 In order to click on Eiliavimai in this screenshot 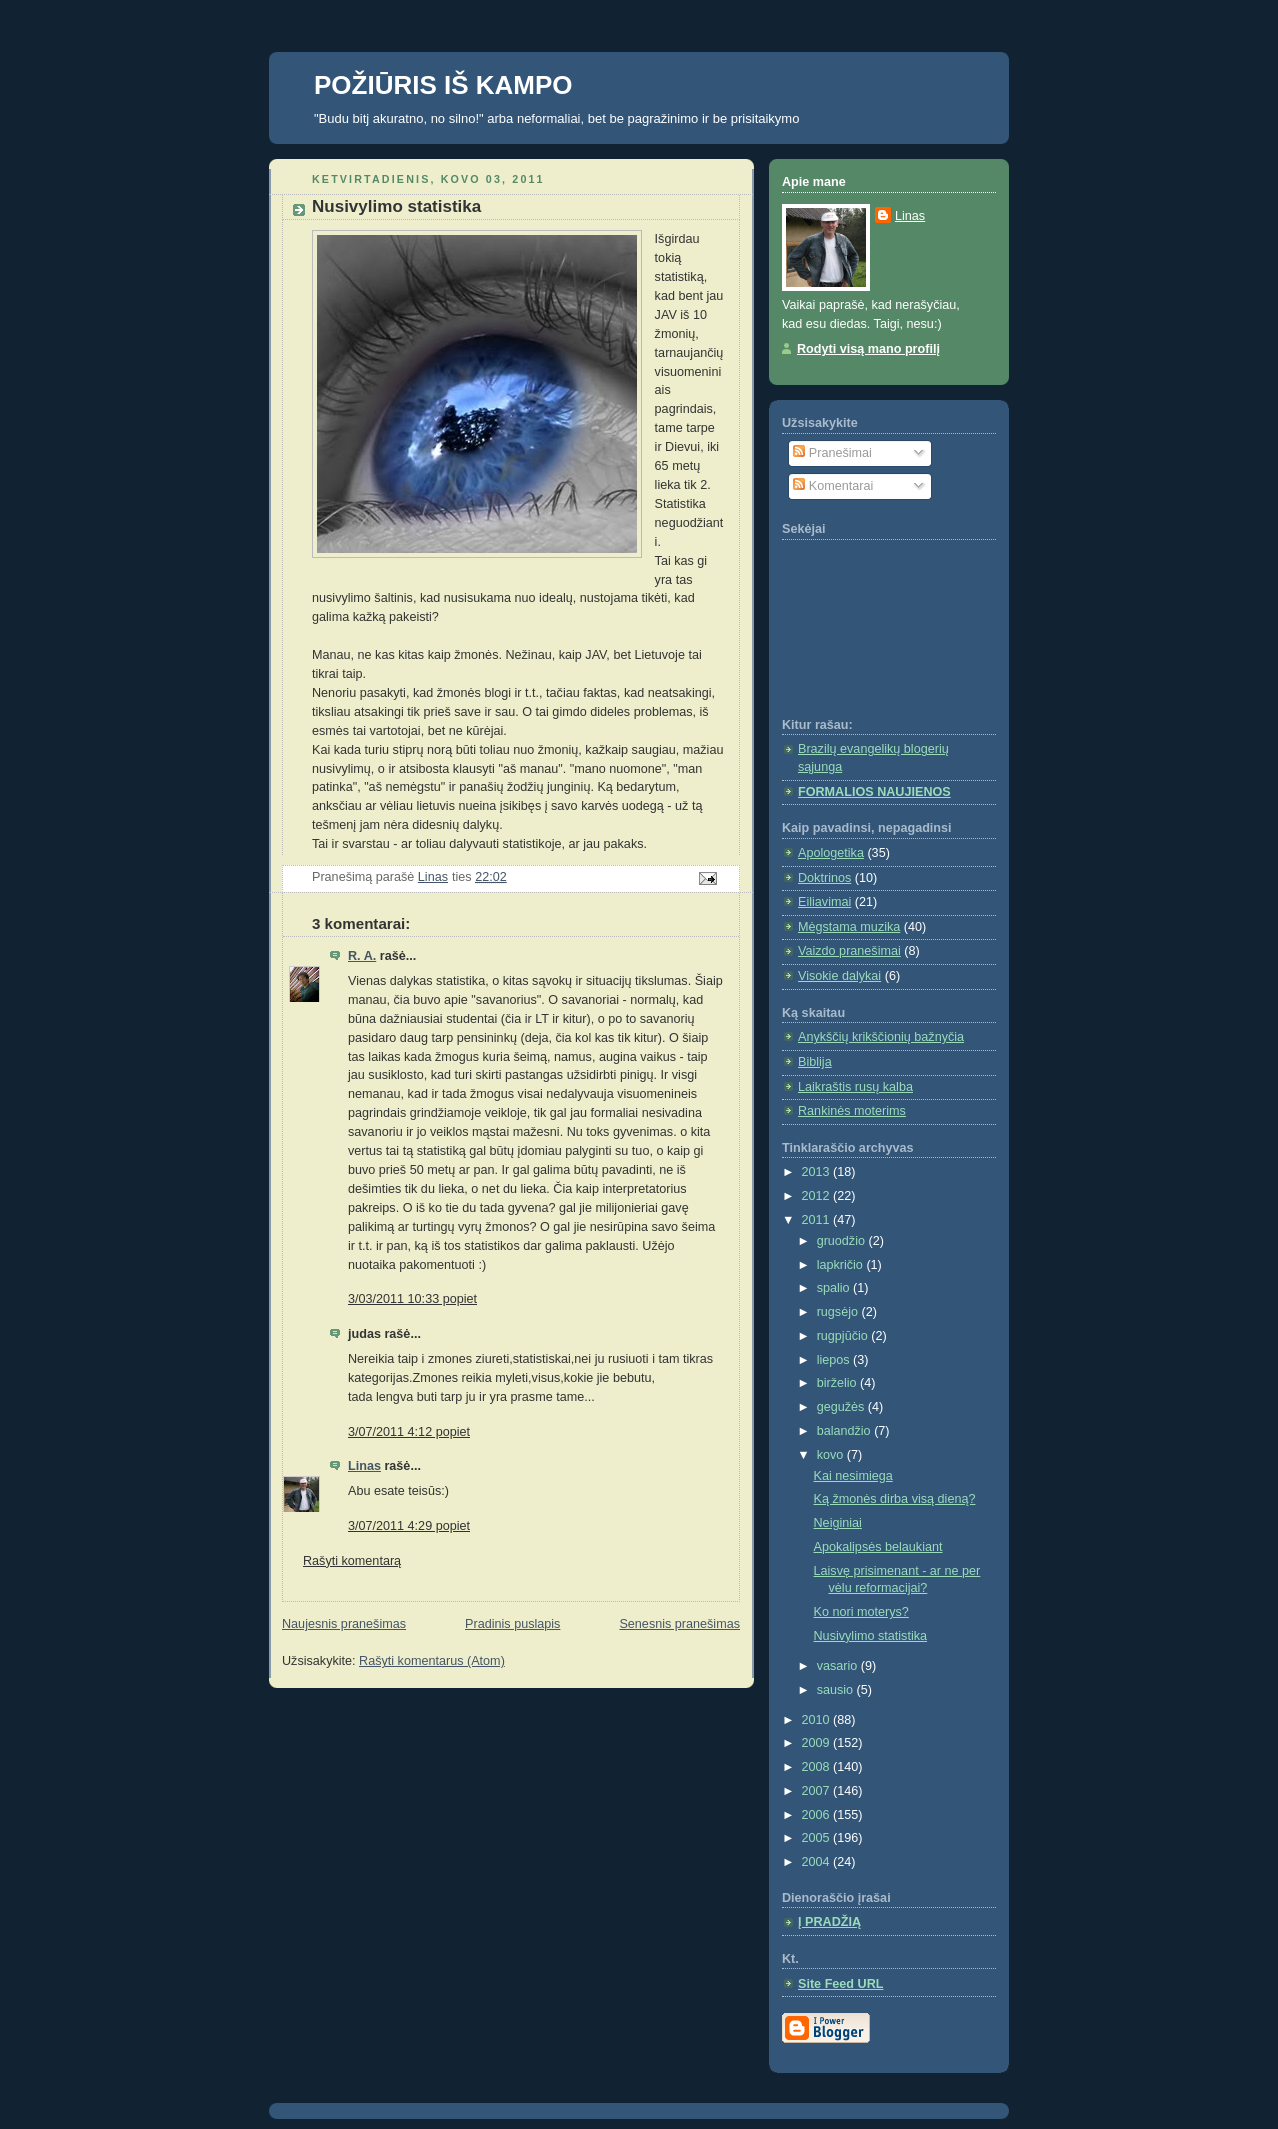, I will do `click(824, 902)`.